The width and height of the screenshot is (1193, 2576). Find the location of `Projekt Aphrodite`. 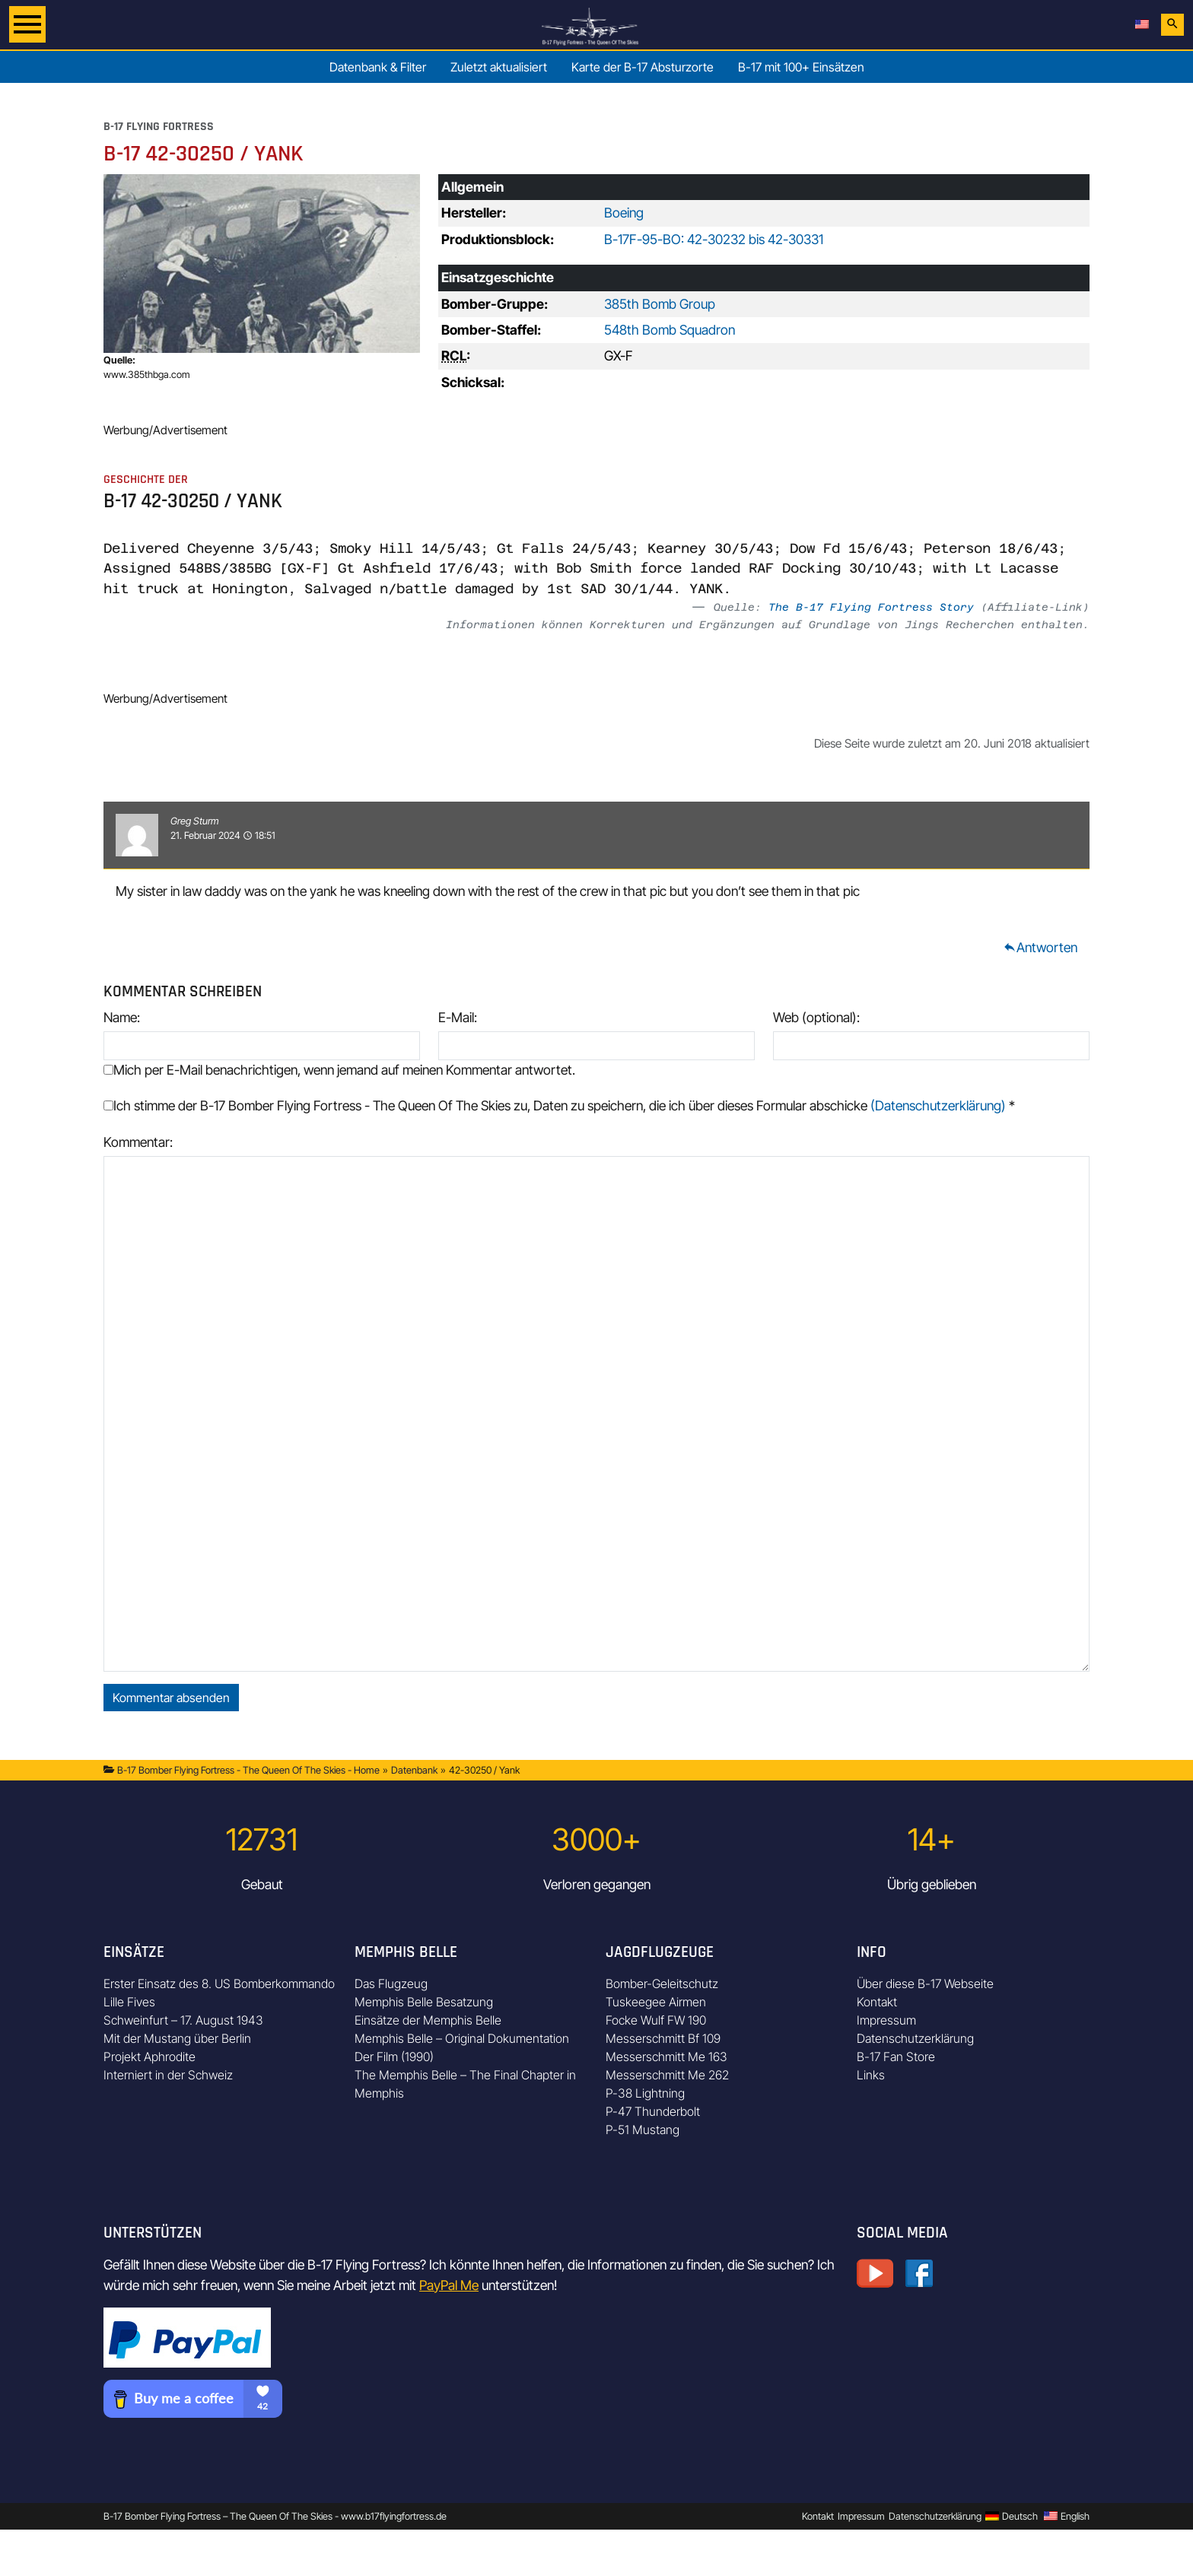

Projekt Aphrodite is located at coordinates (149, 2056).